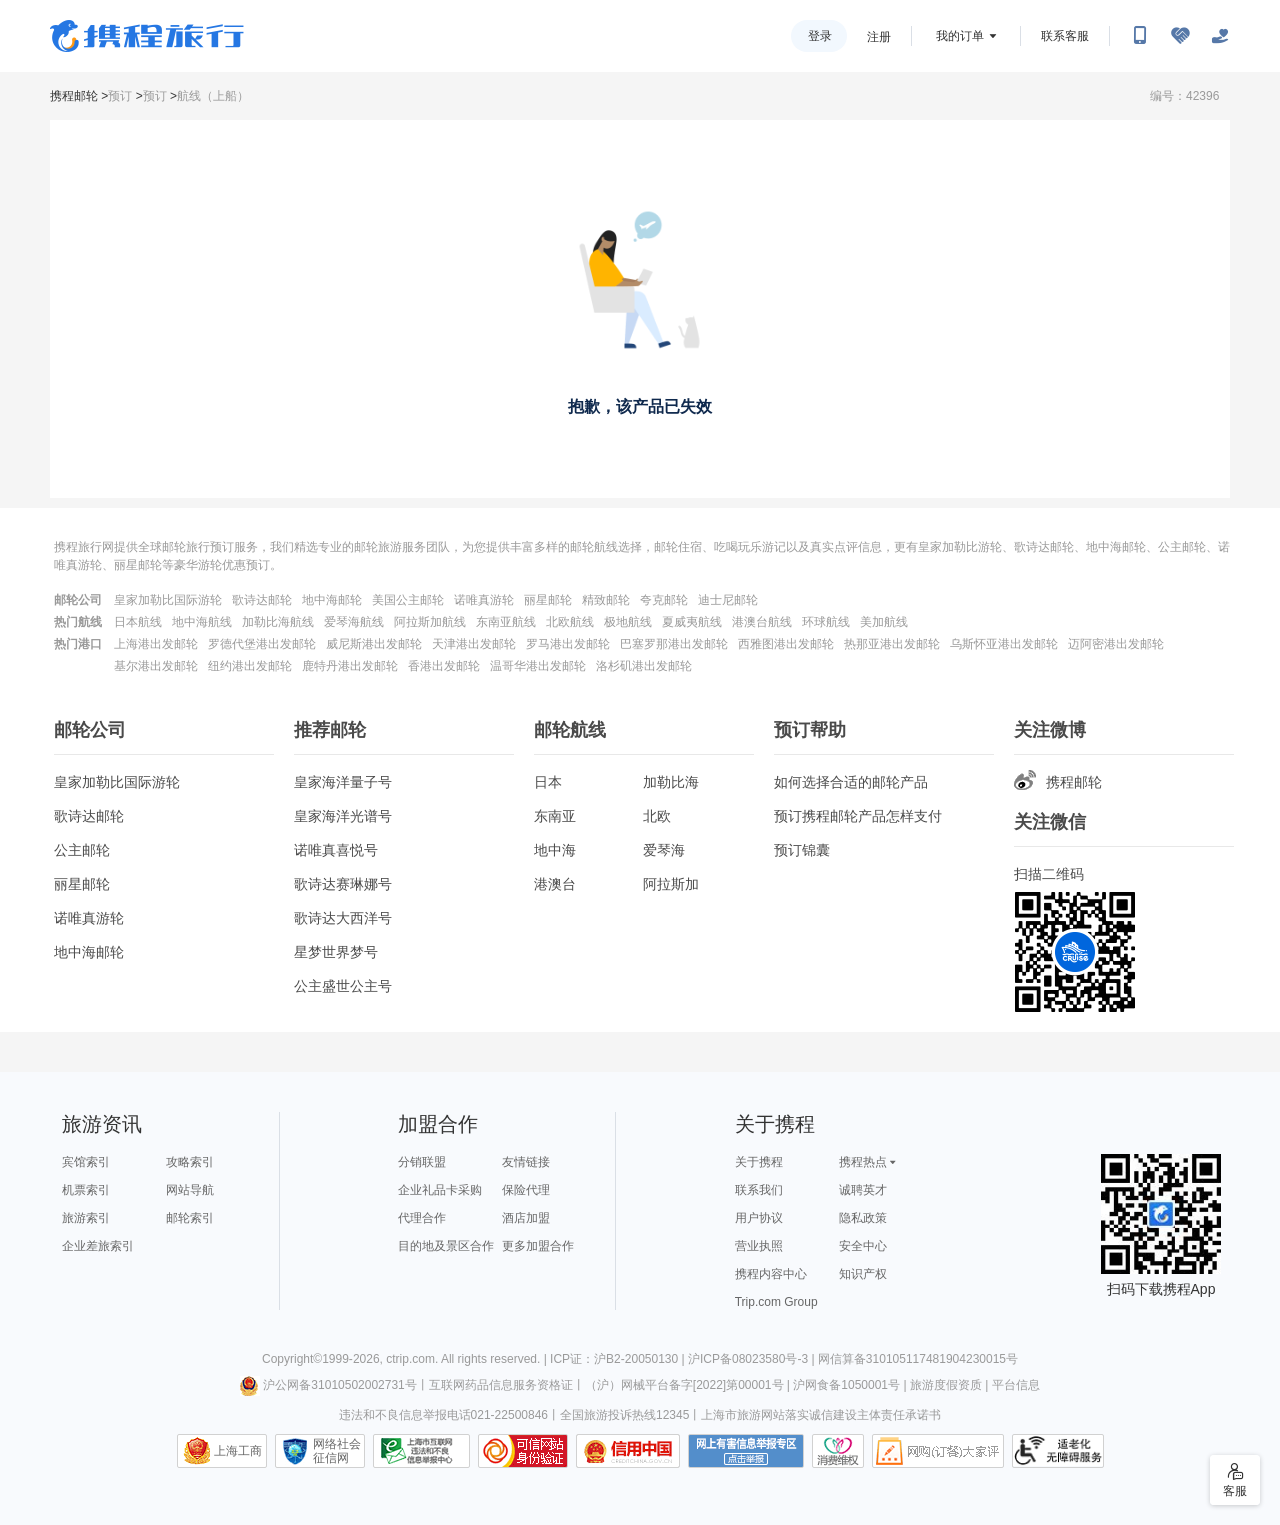  I want to click on 公主邮轮, so click(82, 850).